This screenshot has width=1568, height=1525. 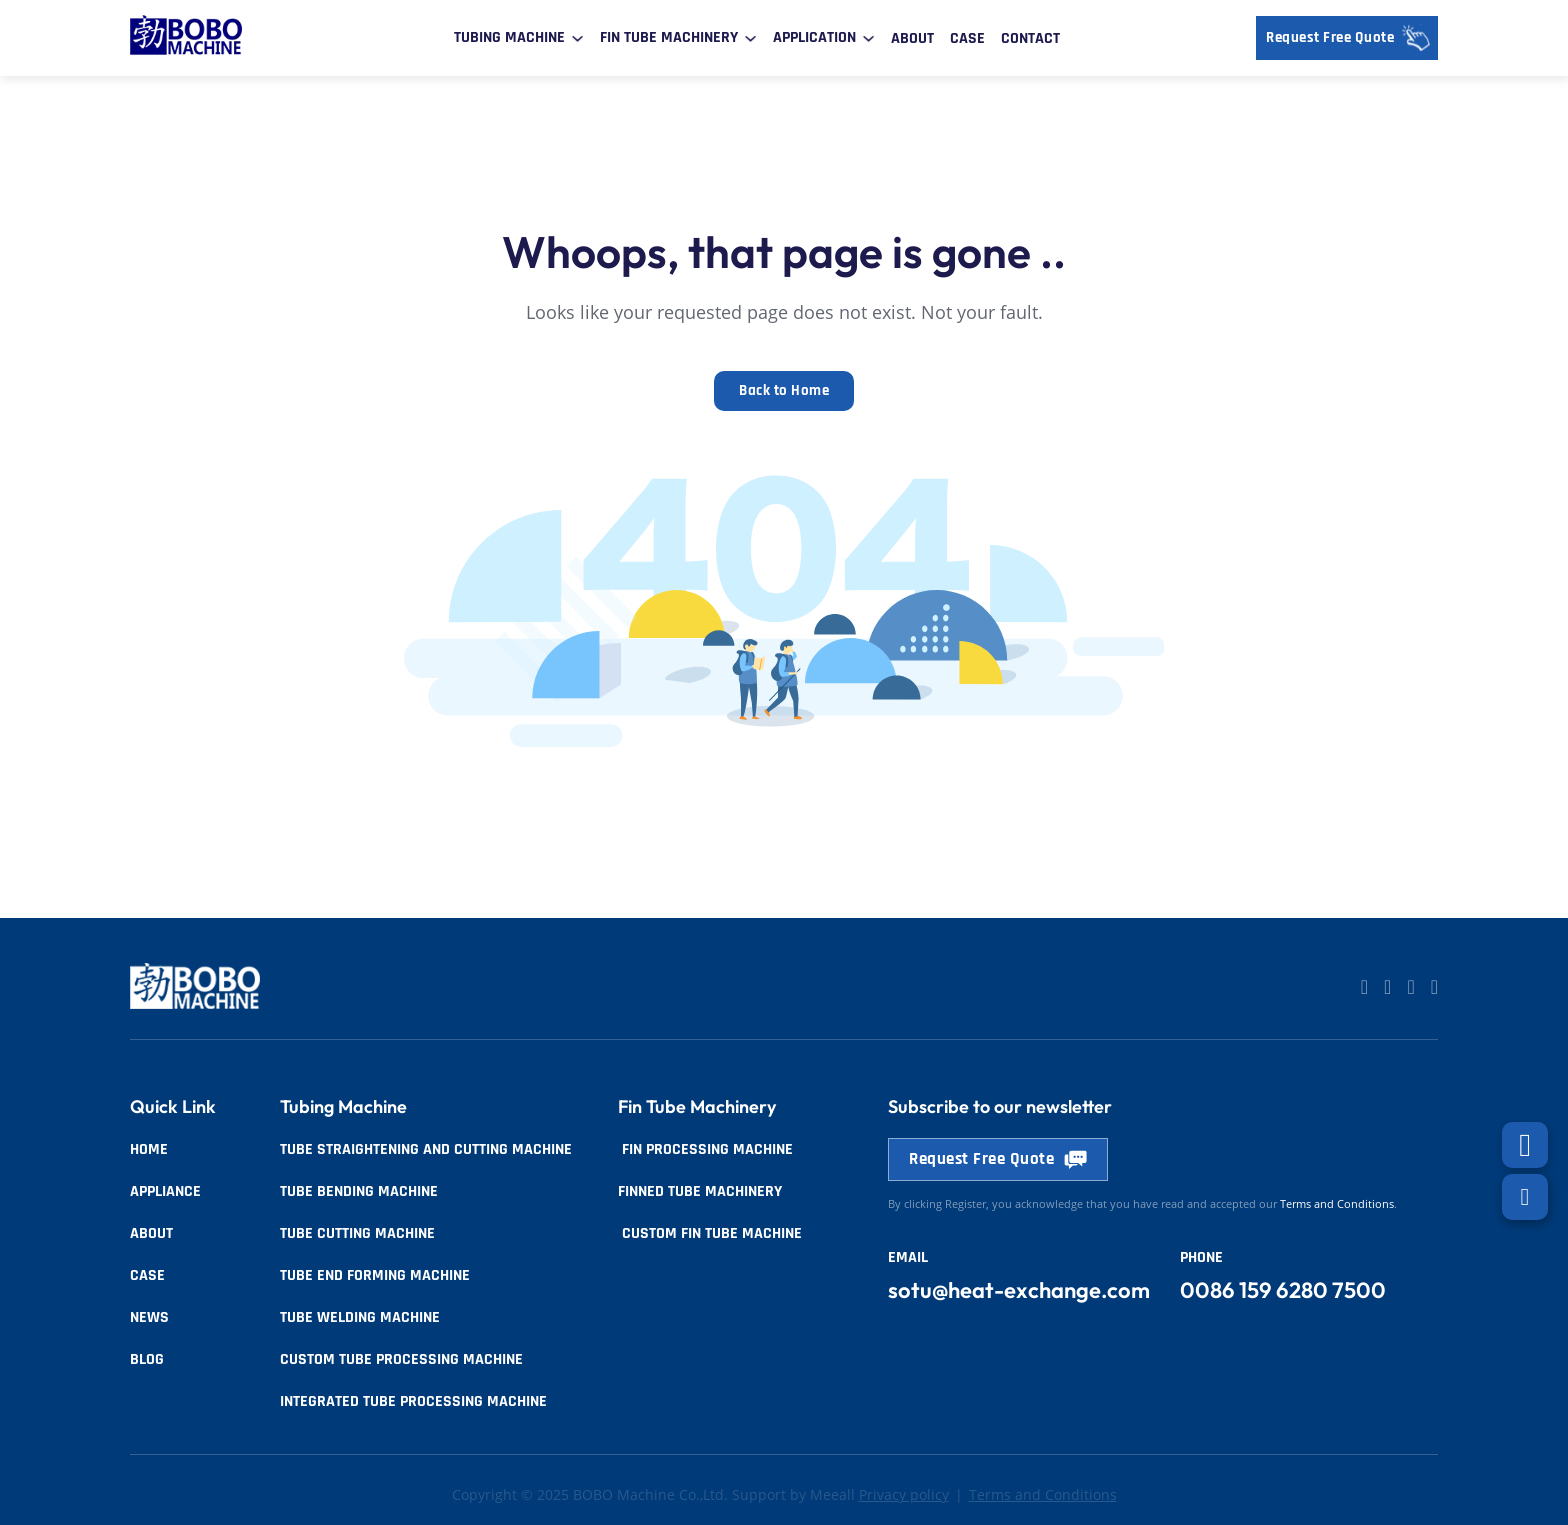 What do you see at coordinates (147, 1359) in the screenshot?
I see `Blog` at bounding box center [147, 1359].